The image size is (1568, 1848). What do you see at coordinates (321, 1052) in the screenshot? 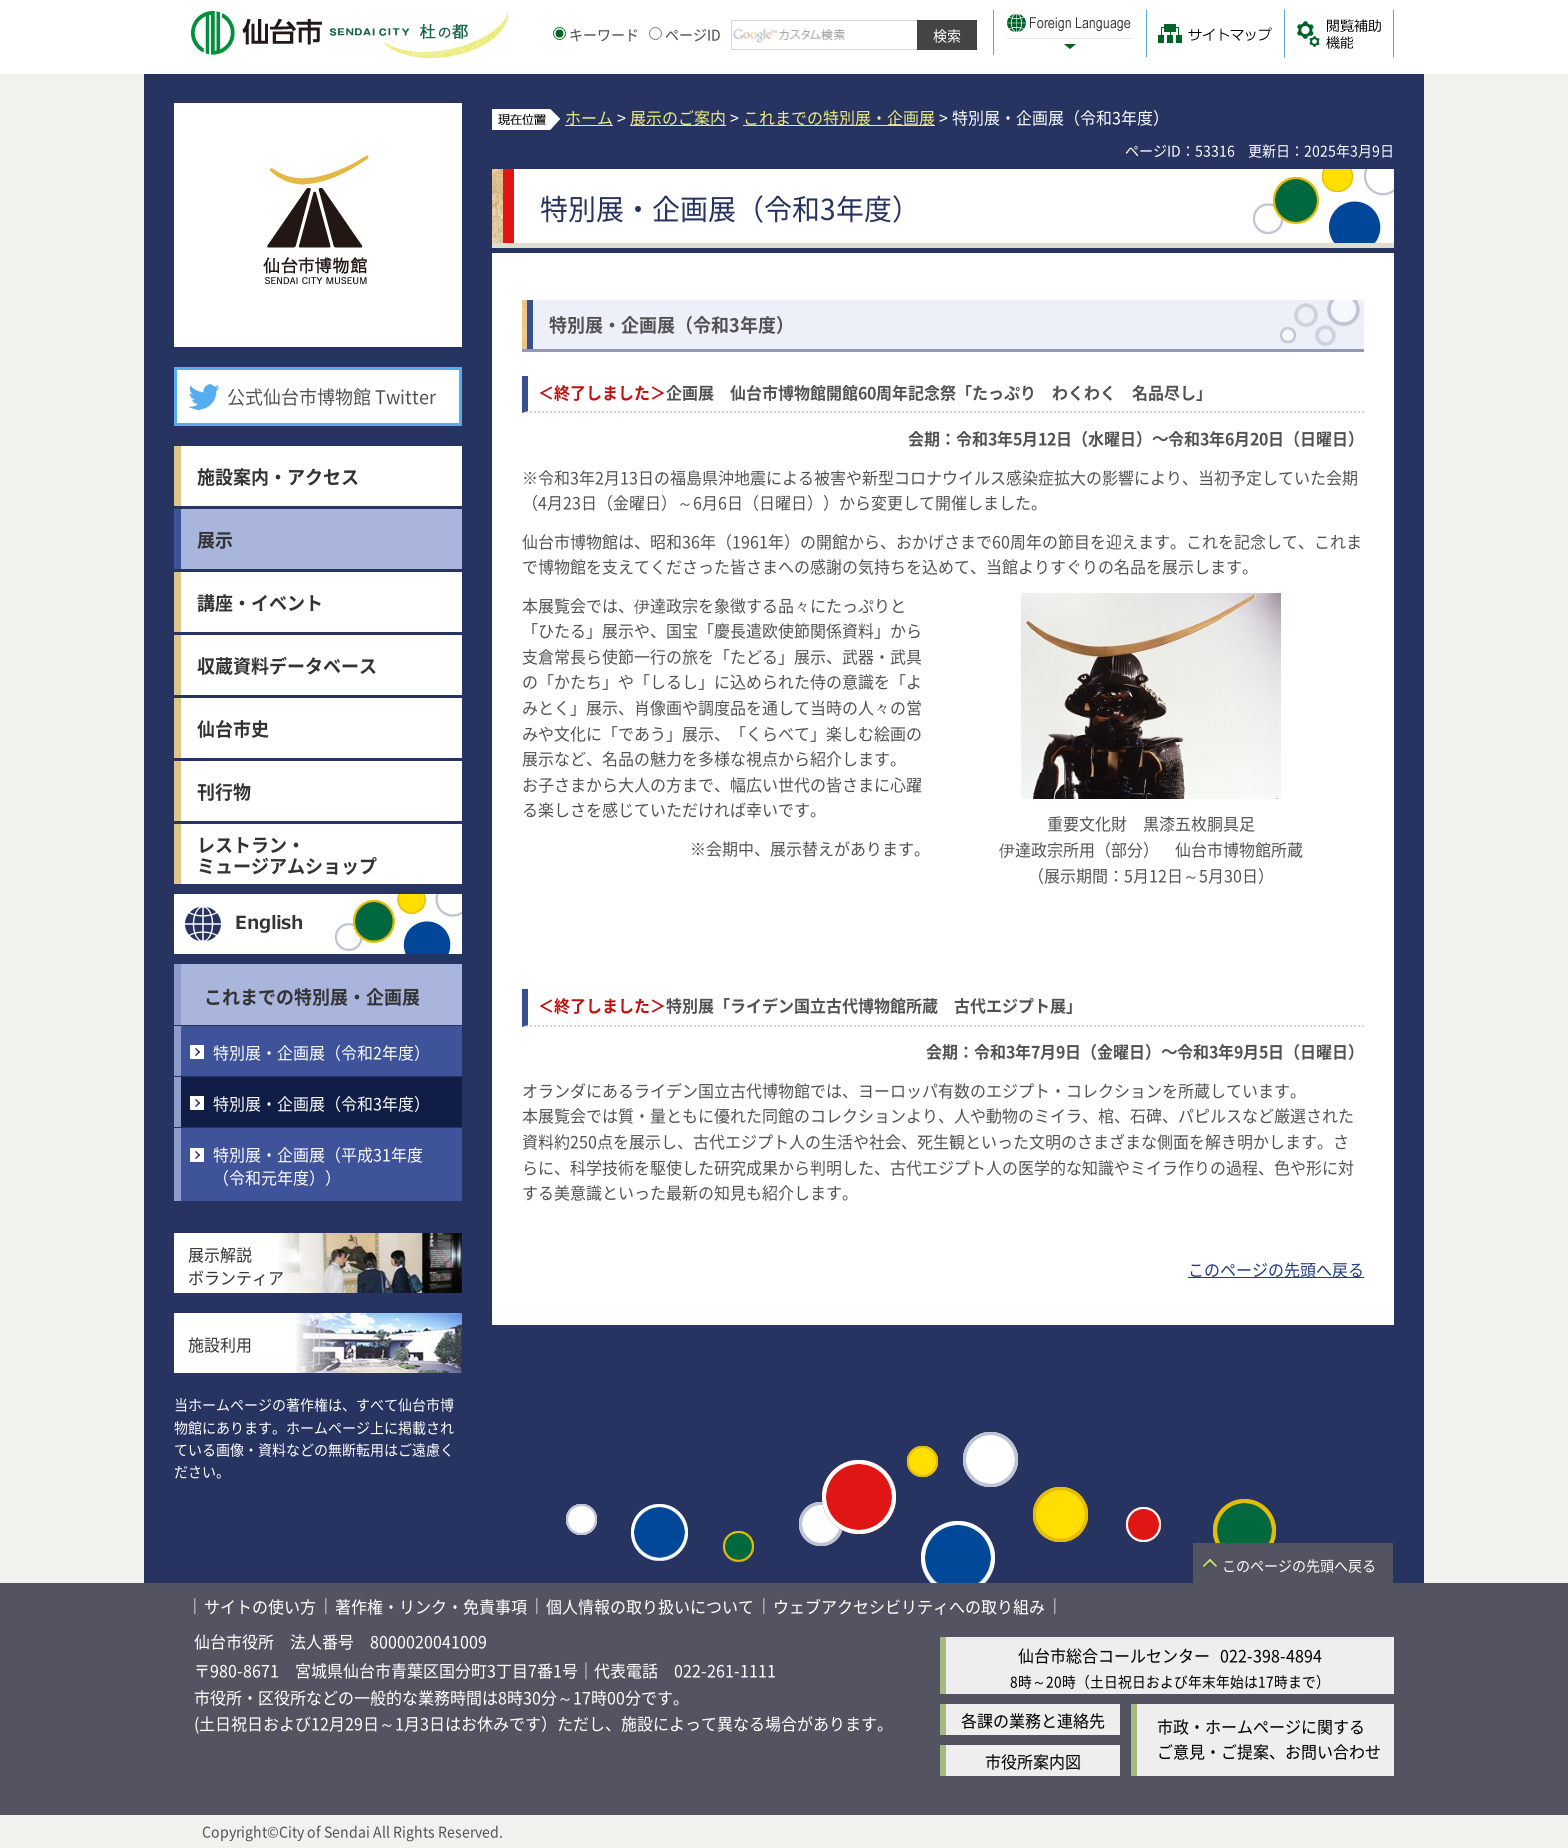
I see `特別展・企画展（令和2年度）` at bounding box center [321, 1052].